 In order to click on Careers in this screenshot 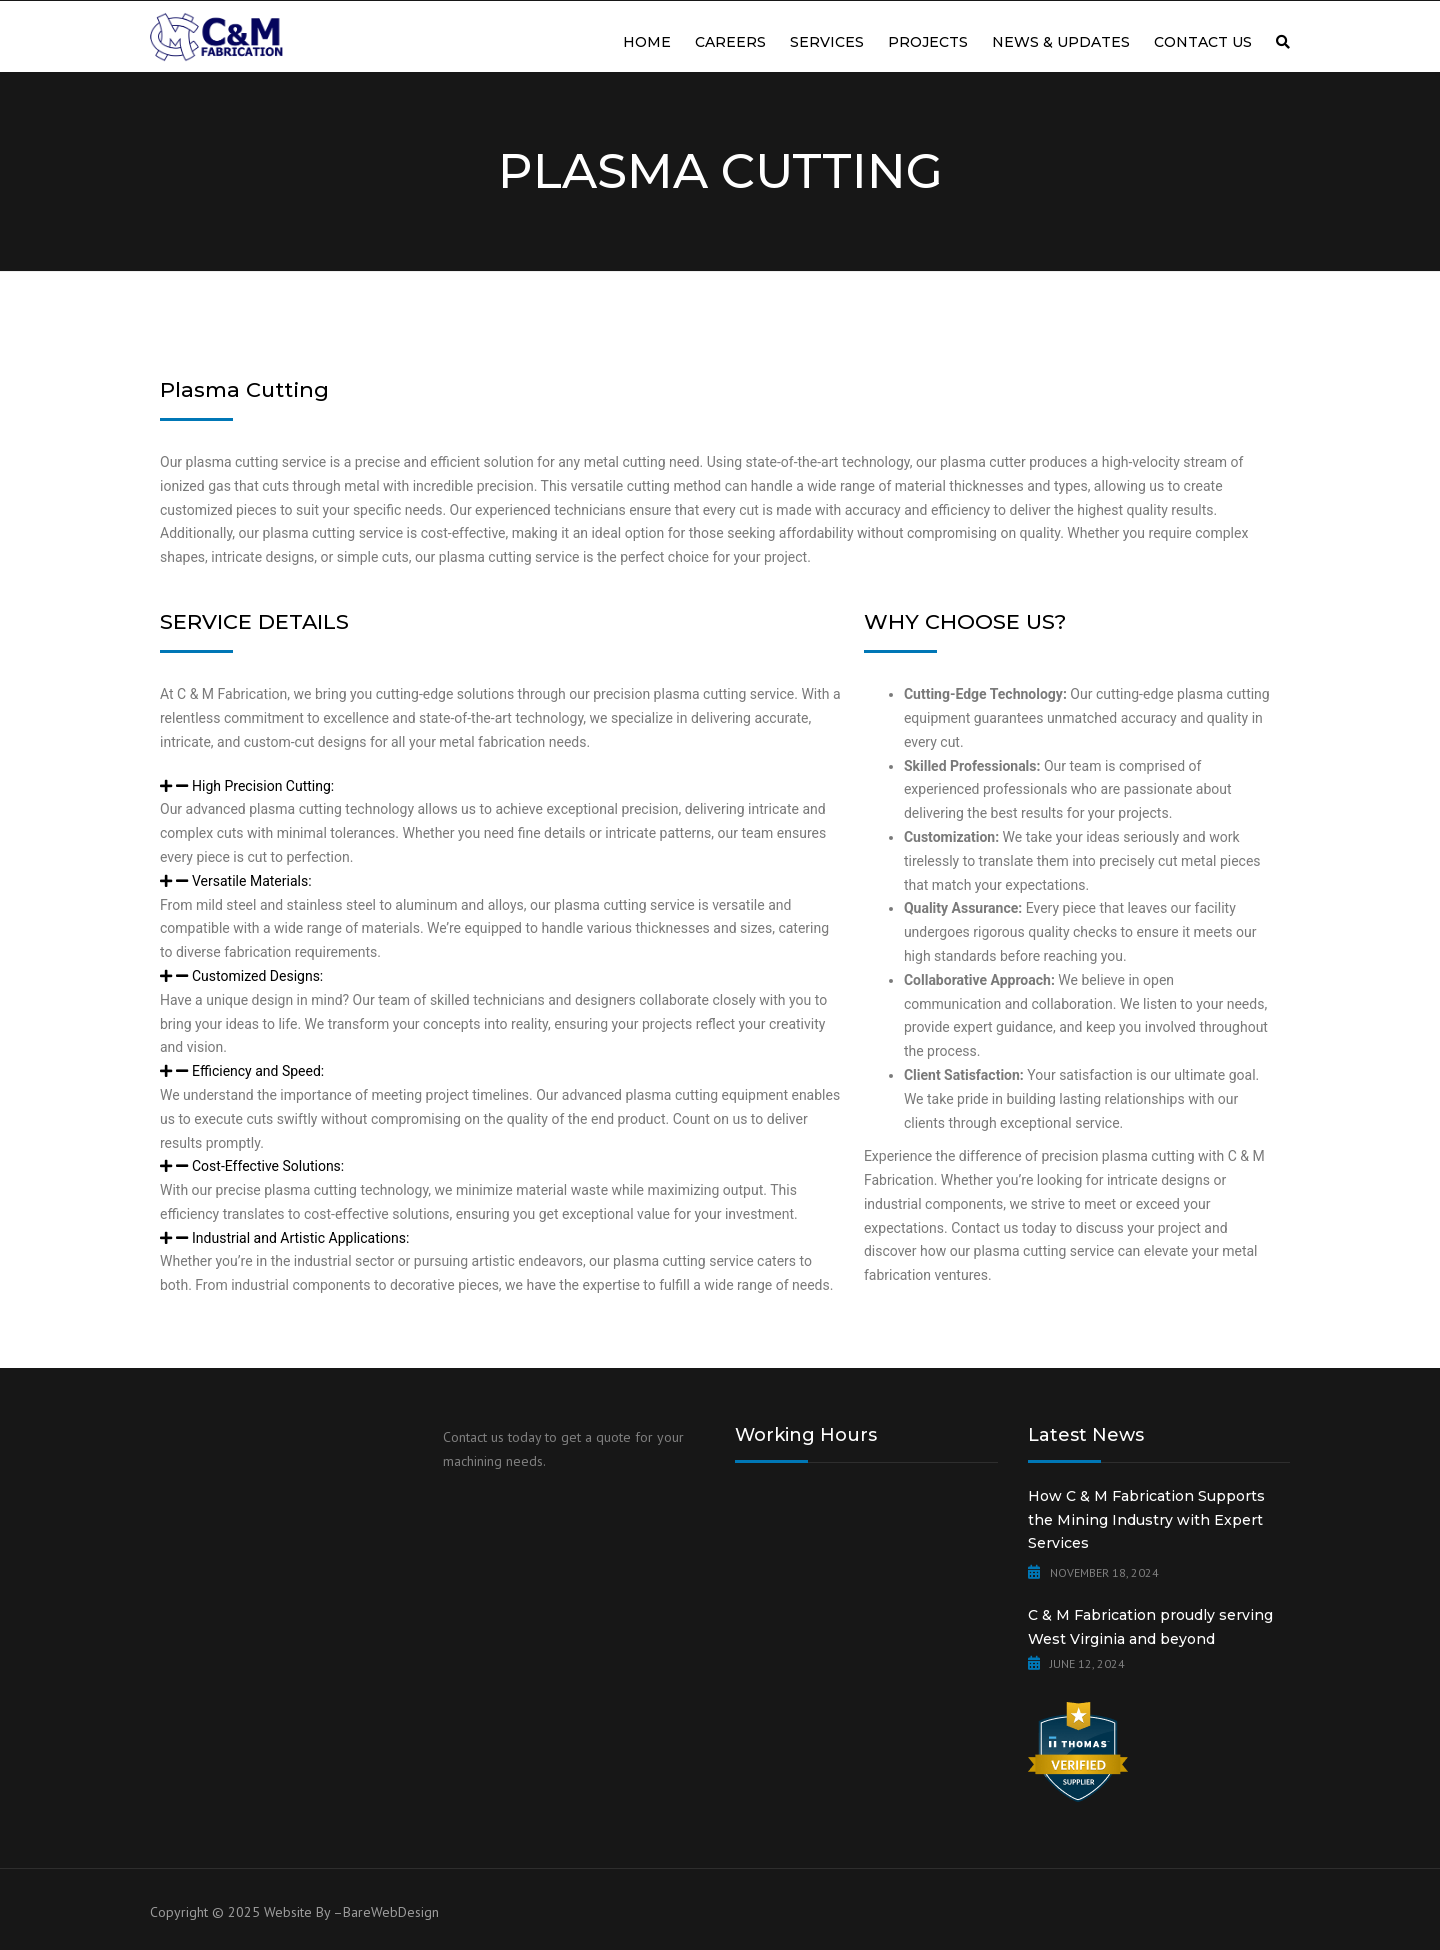, I will do `click(730, 42)`.